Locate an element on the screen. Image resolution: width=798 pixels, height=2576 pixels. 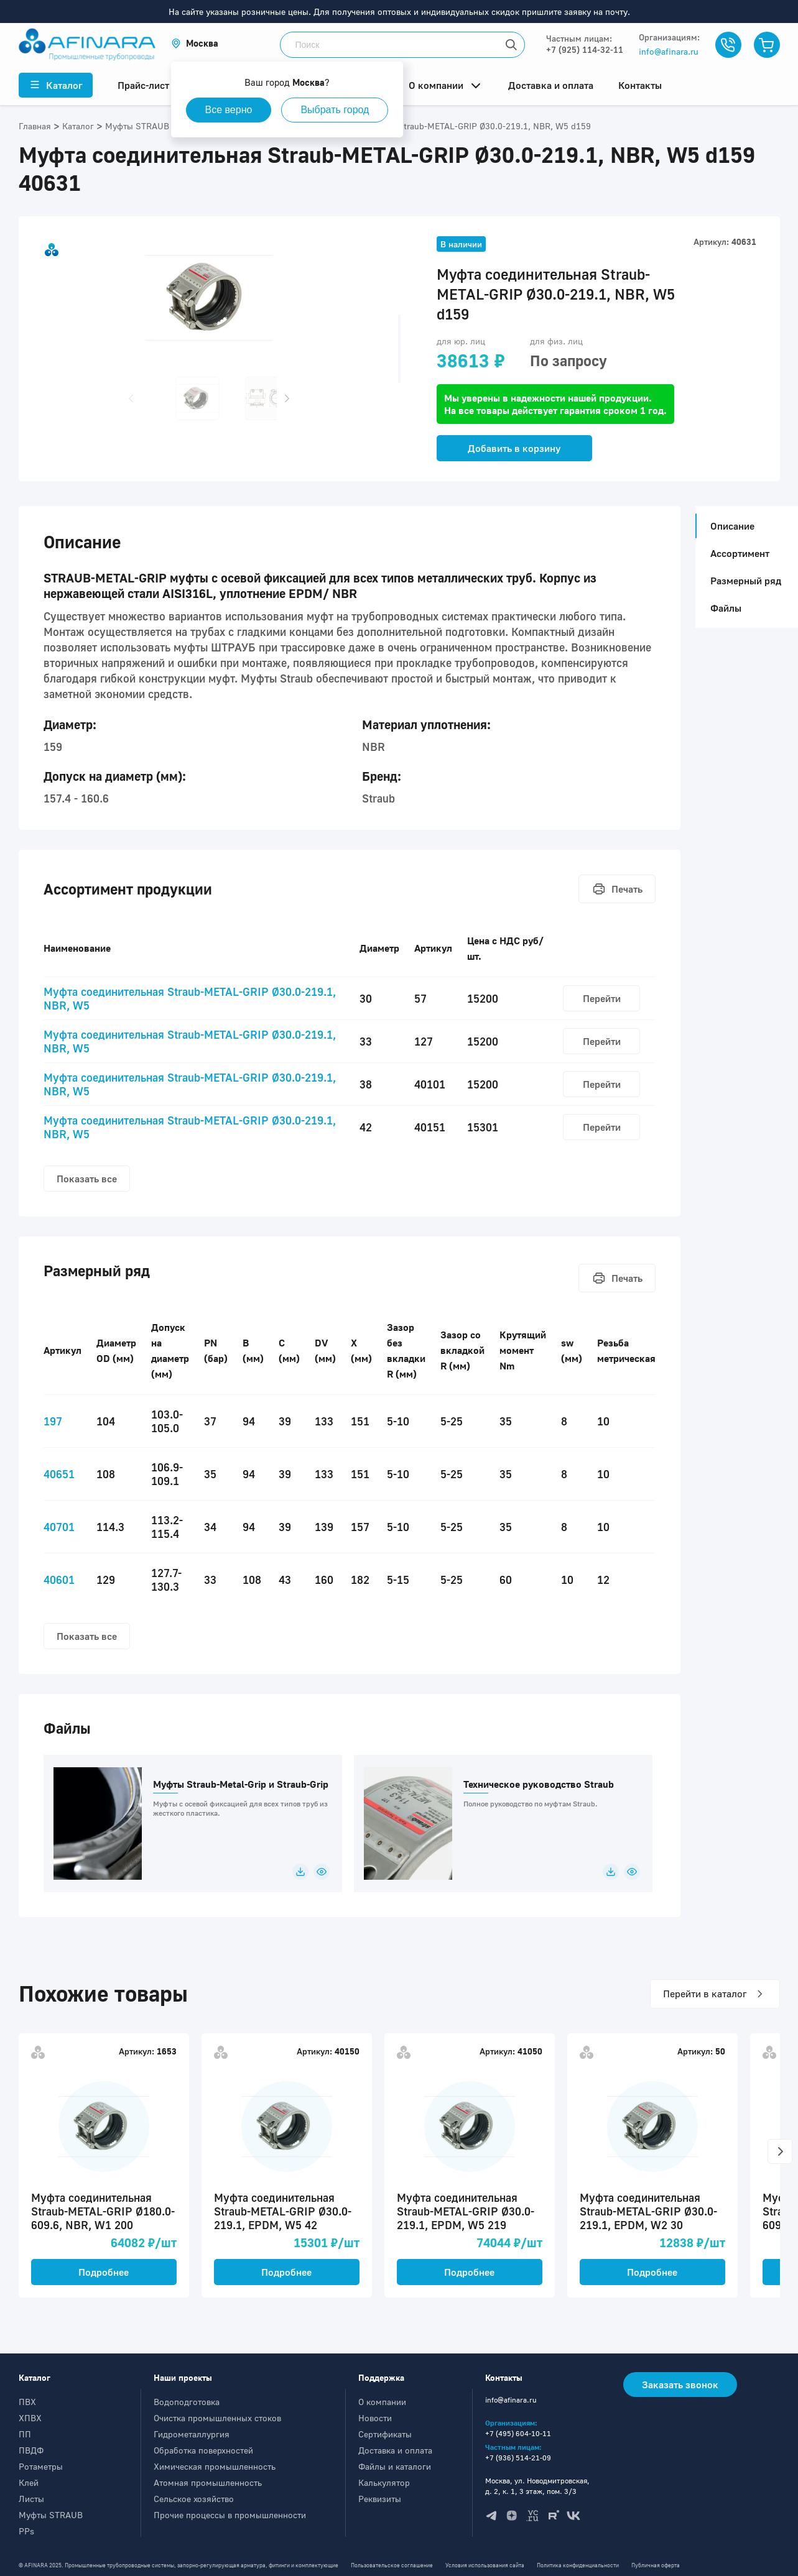
Выбрать город is located at coordinates (334, 109).